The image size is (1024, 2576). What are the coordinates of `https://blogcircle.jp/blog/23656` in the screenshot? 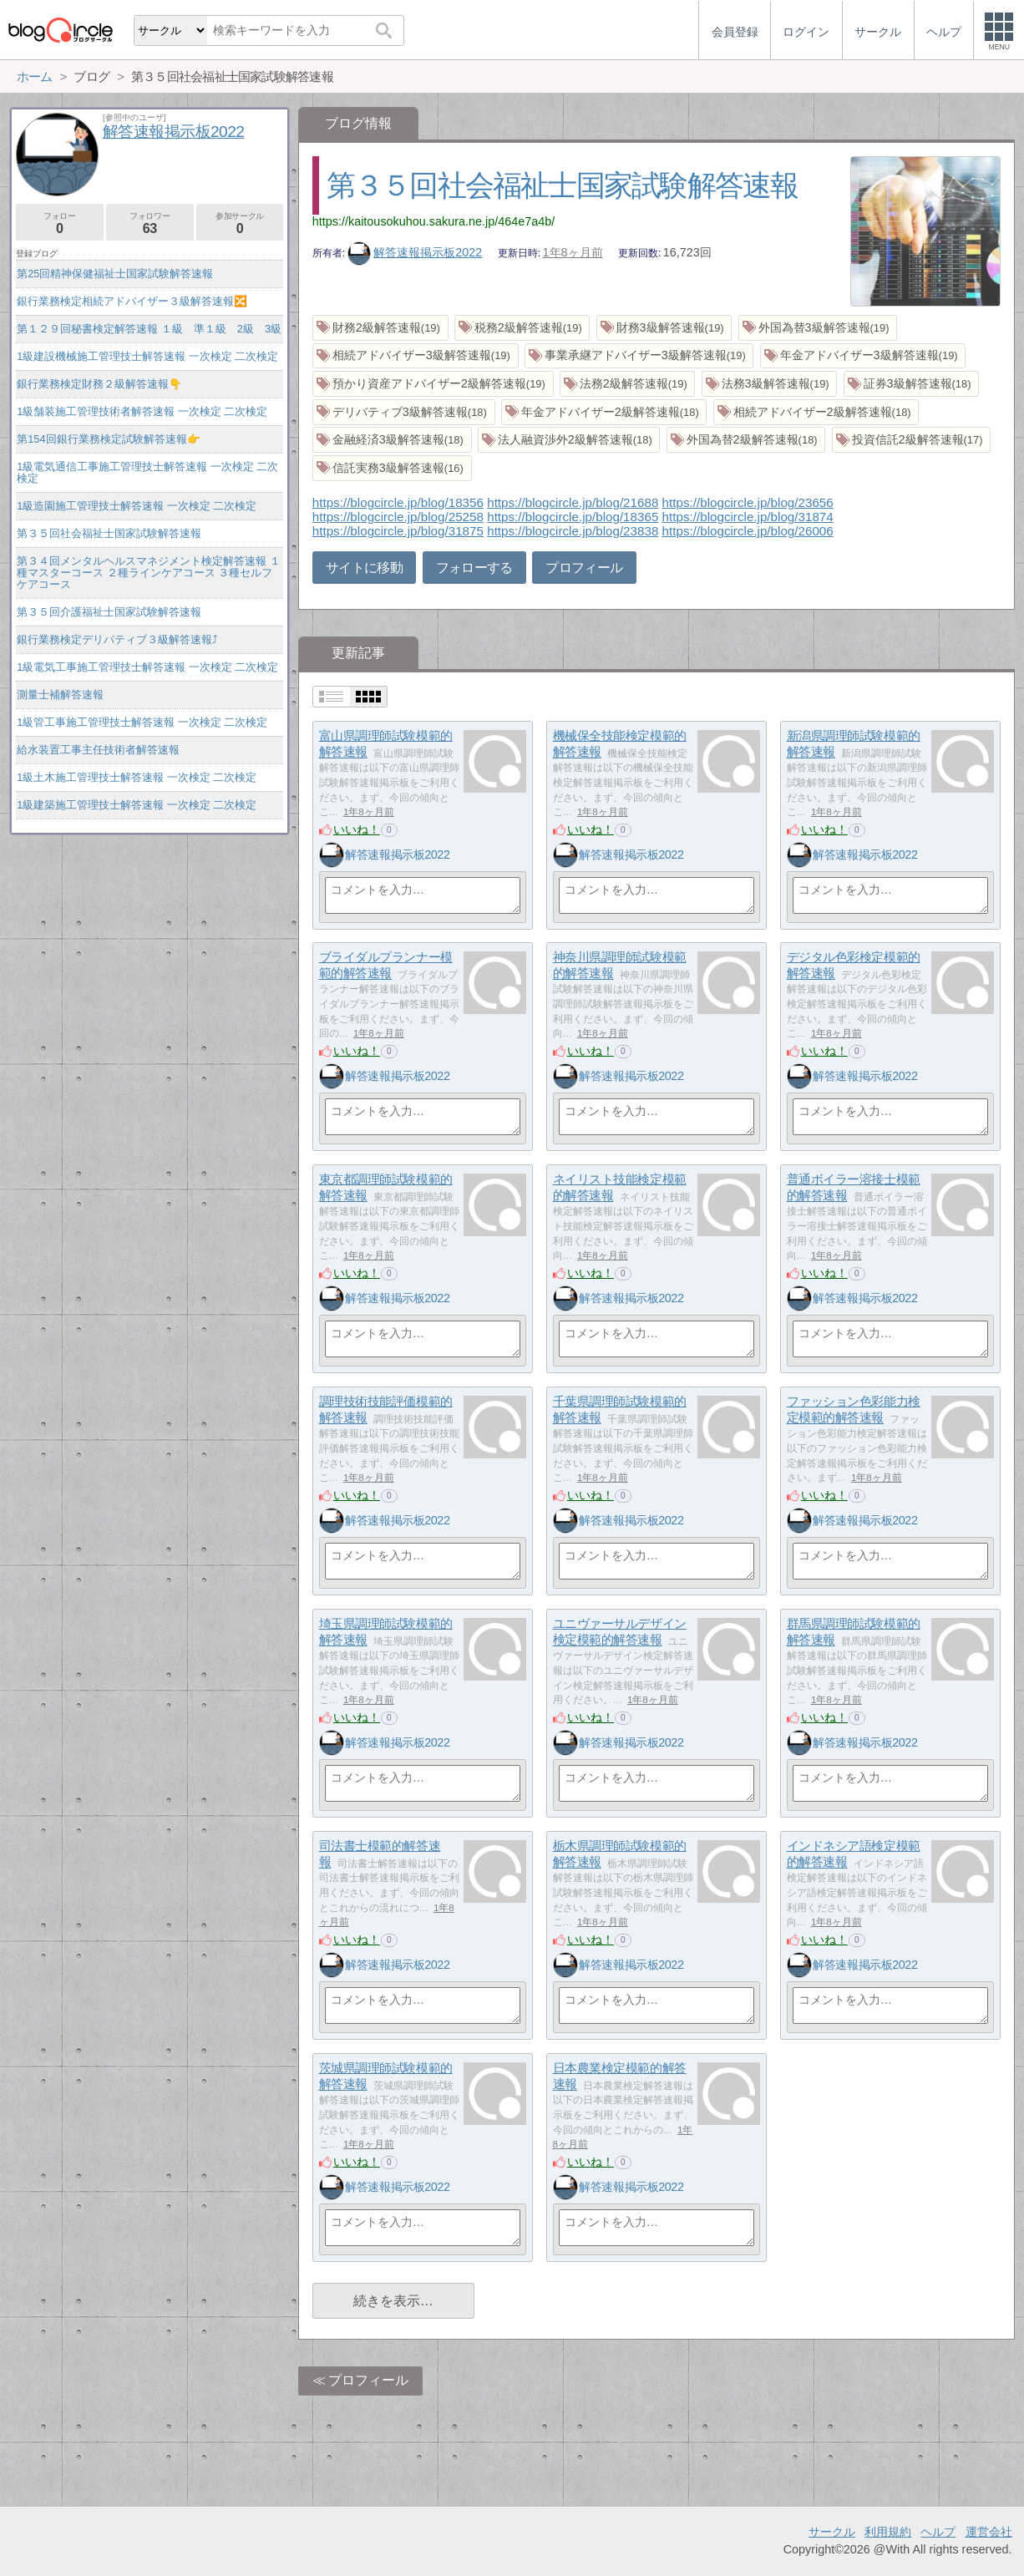 It's located at (748, 502).